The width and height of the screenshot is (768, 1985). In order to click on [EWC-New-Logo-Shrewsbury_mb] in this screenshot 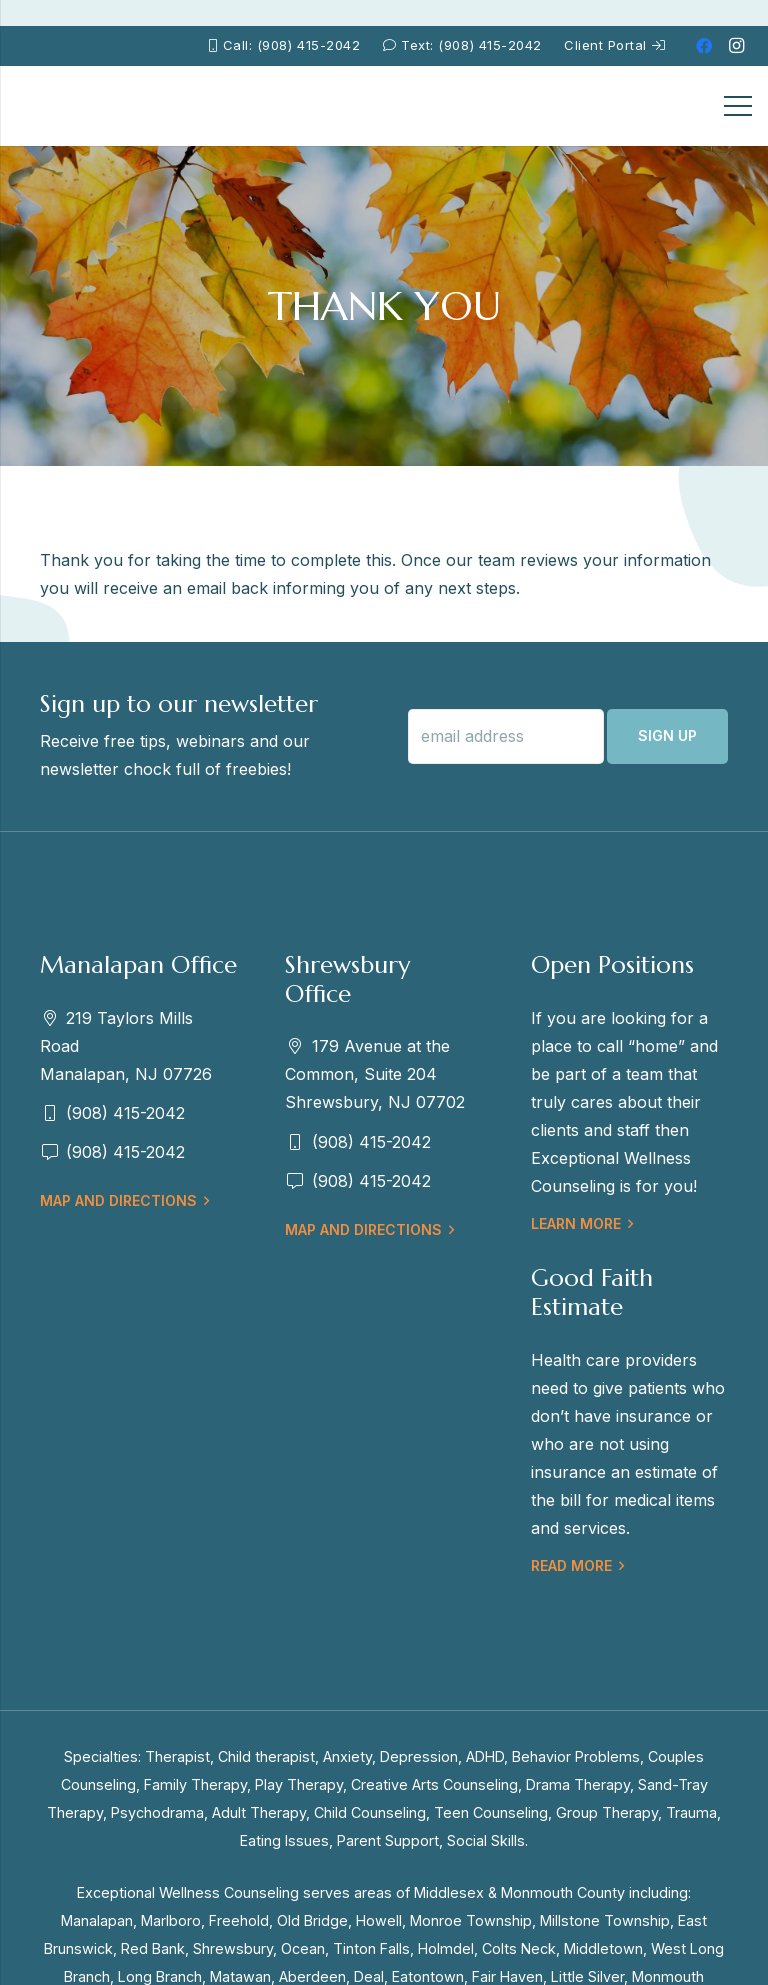, I will do `click(61, 106)`.